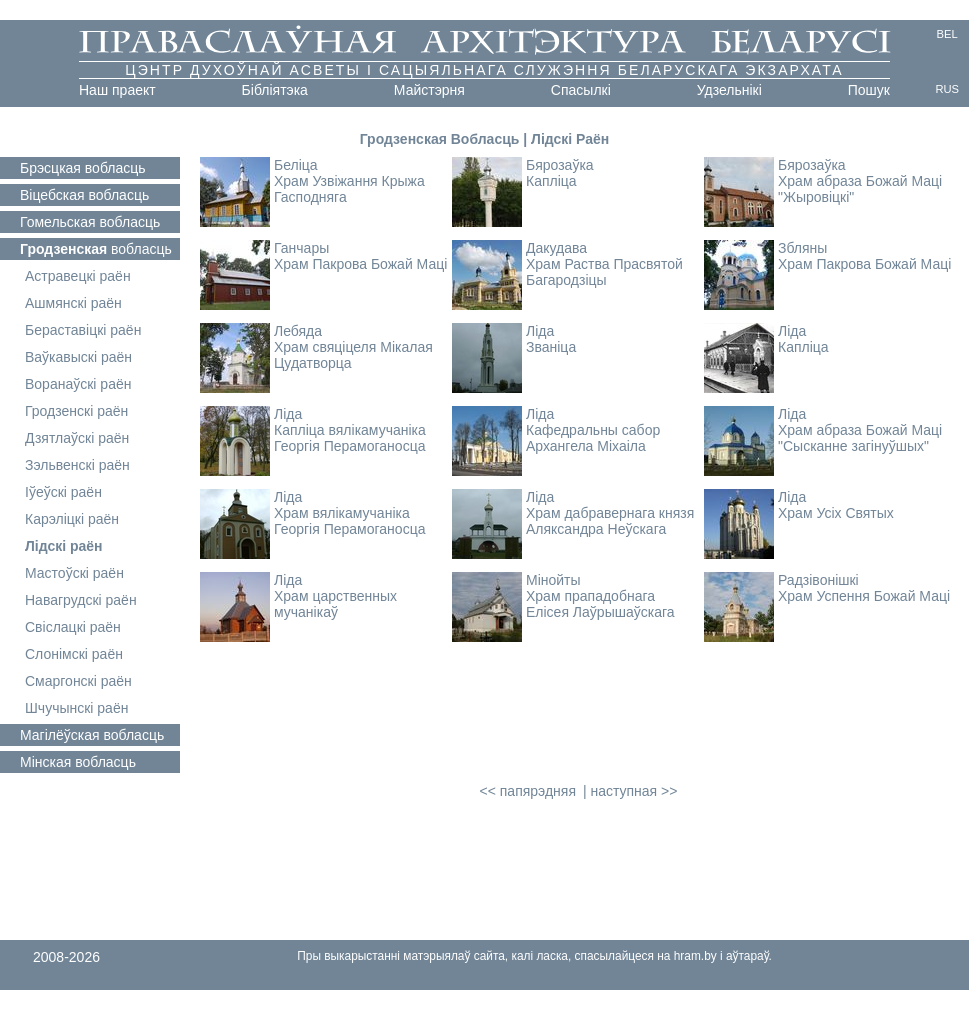 This screenshot has height=1010, width=969. I want to click on Навагрудскі раён, so click(81, 600).